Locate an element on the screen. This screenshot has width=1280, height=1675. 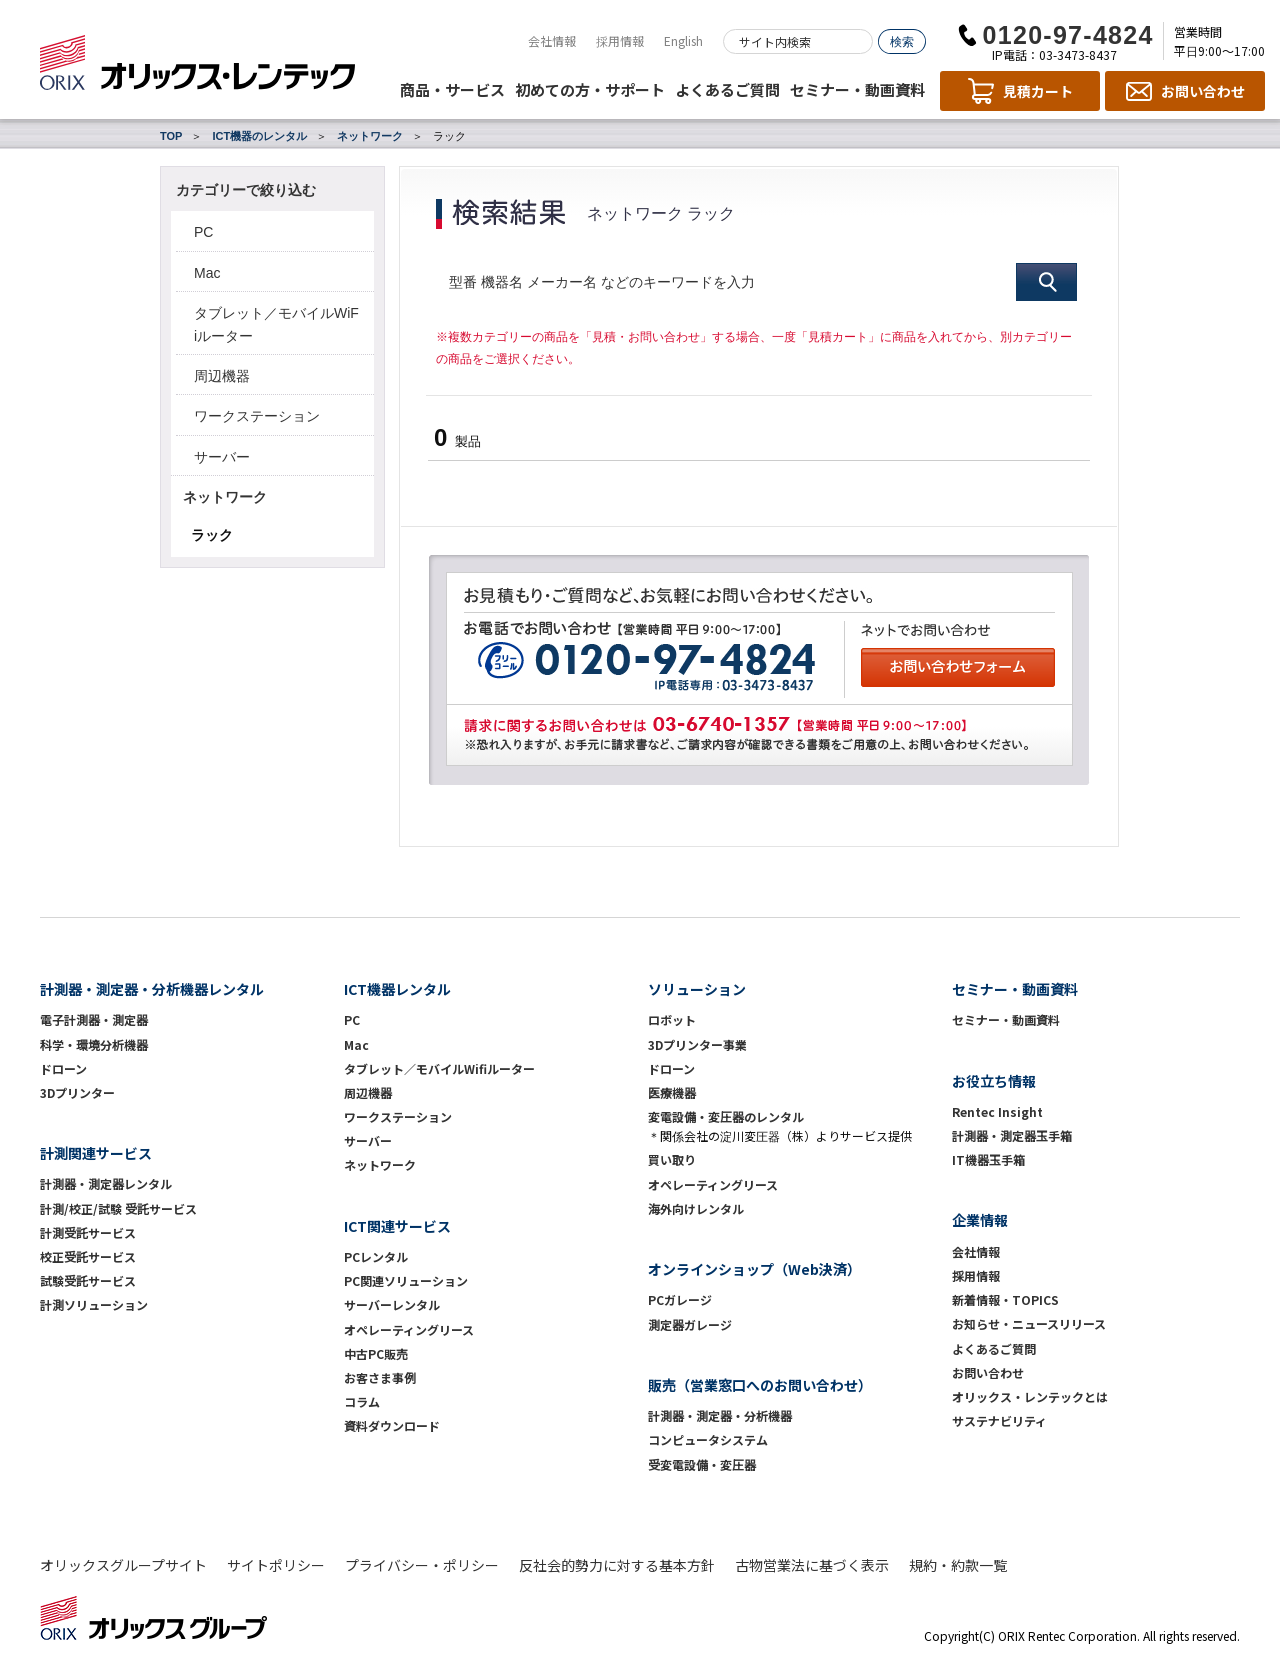
オリックス・レンテックとは is located at coordinates (1030, 1396).